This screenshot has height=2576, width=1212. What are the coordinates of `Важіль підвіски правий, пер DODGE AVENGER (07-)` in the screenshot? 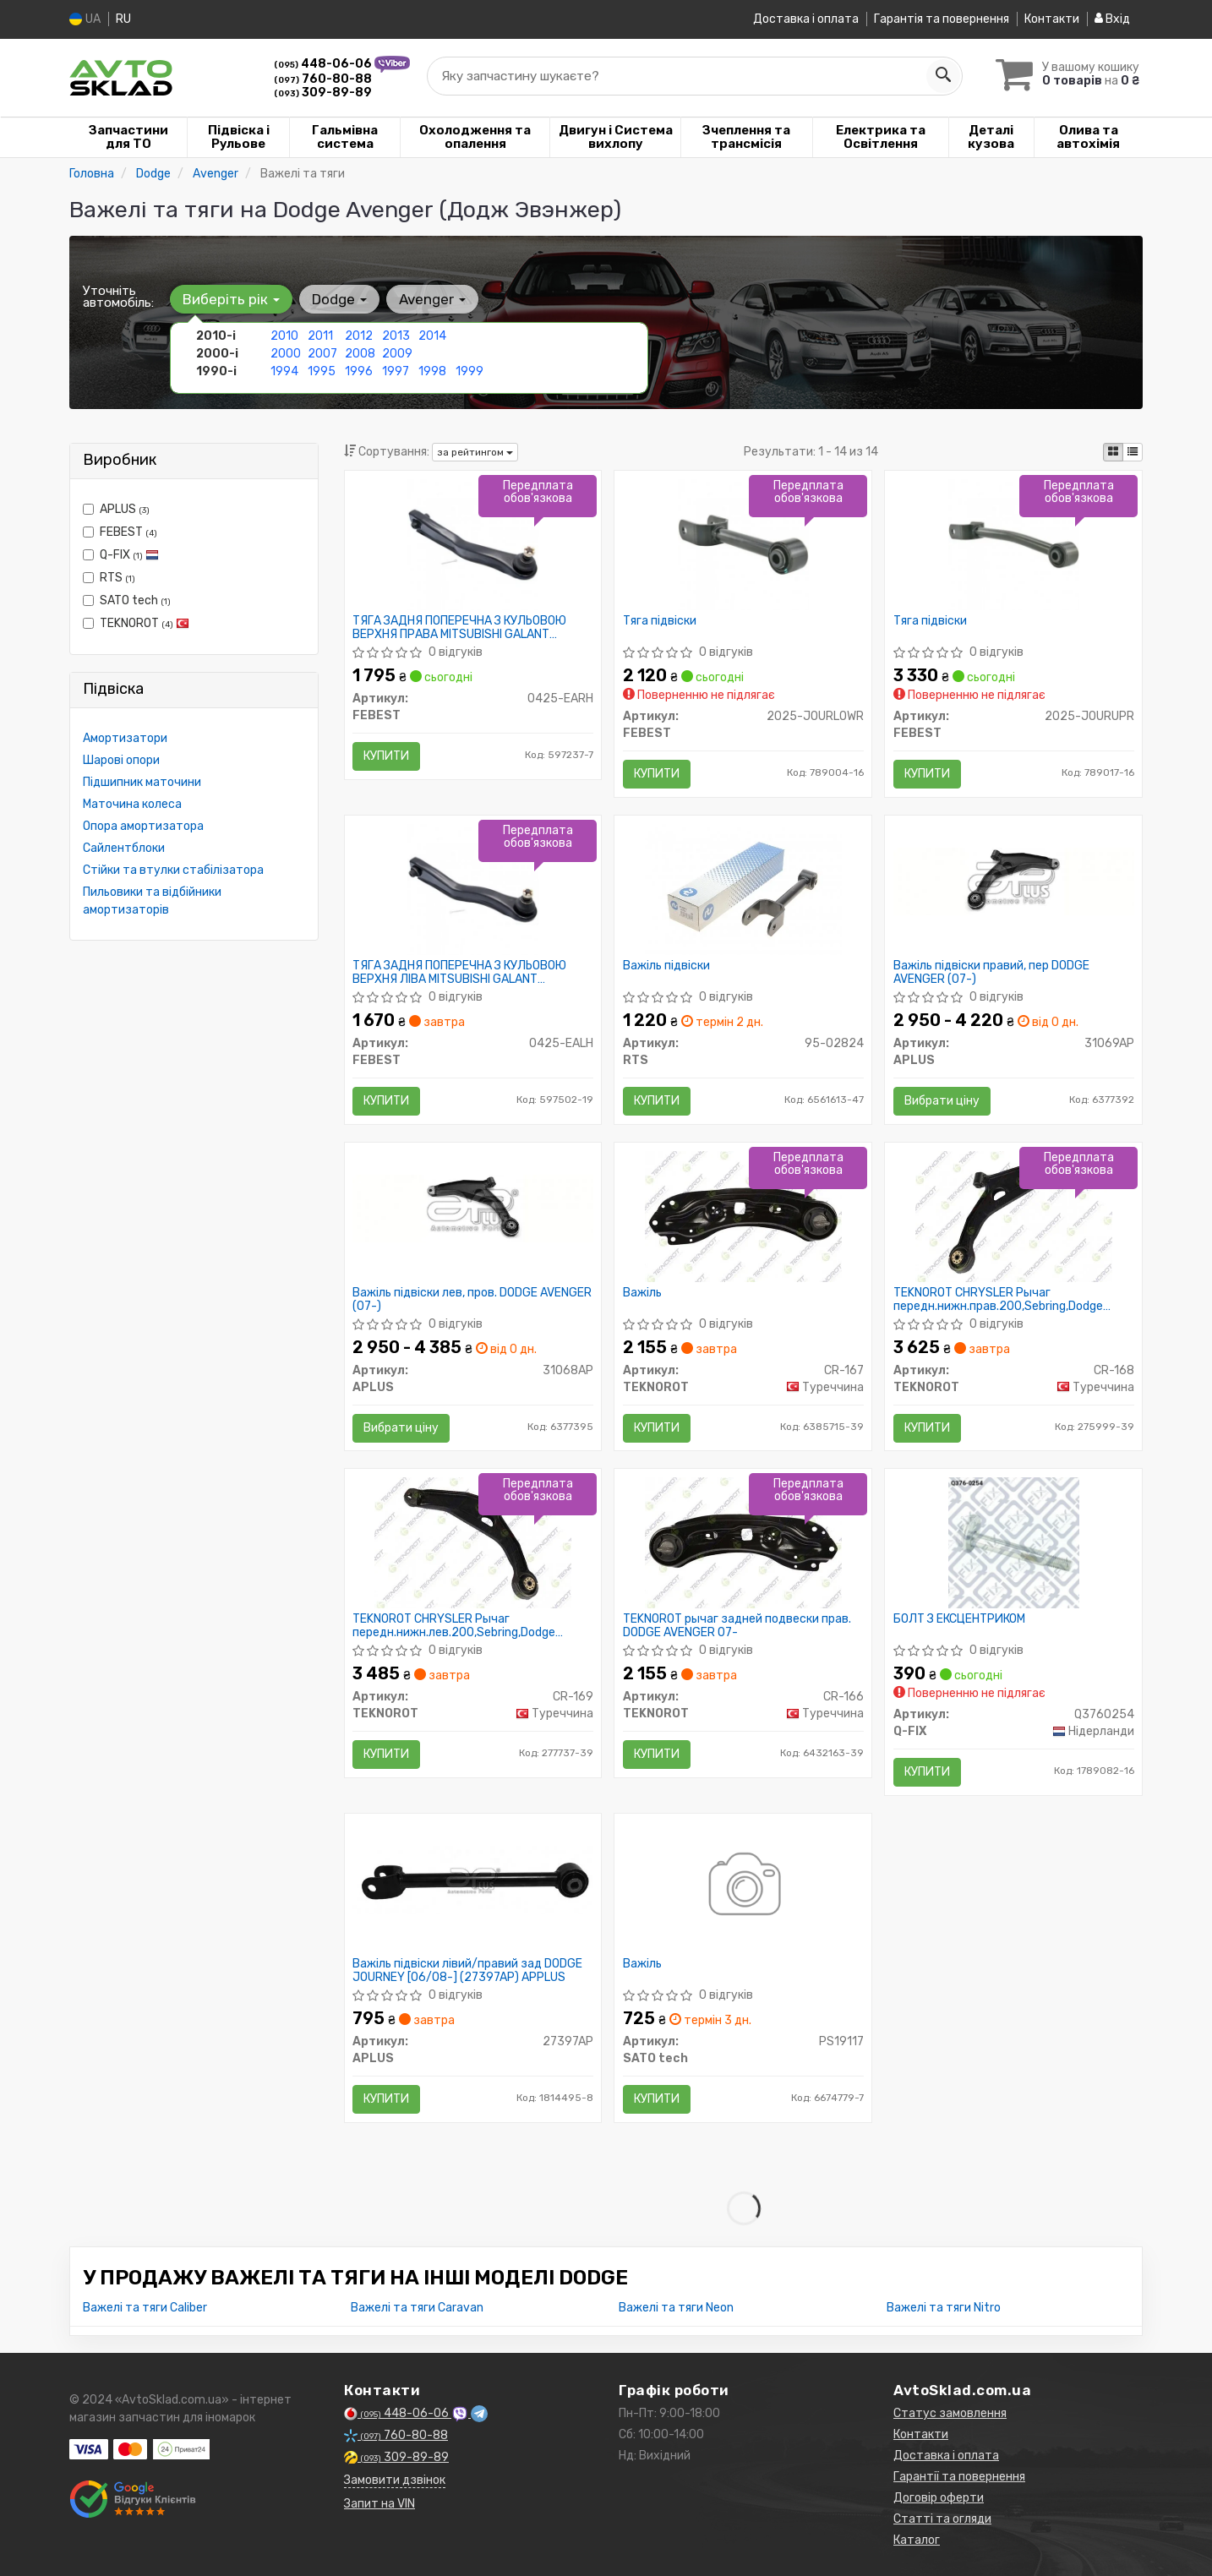 It's located at (991, 971).